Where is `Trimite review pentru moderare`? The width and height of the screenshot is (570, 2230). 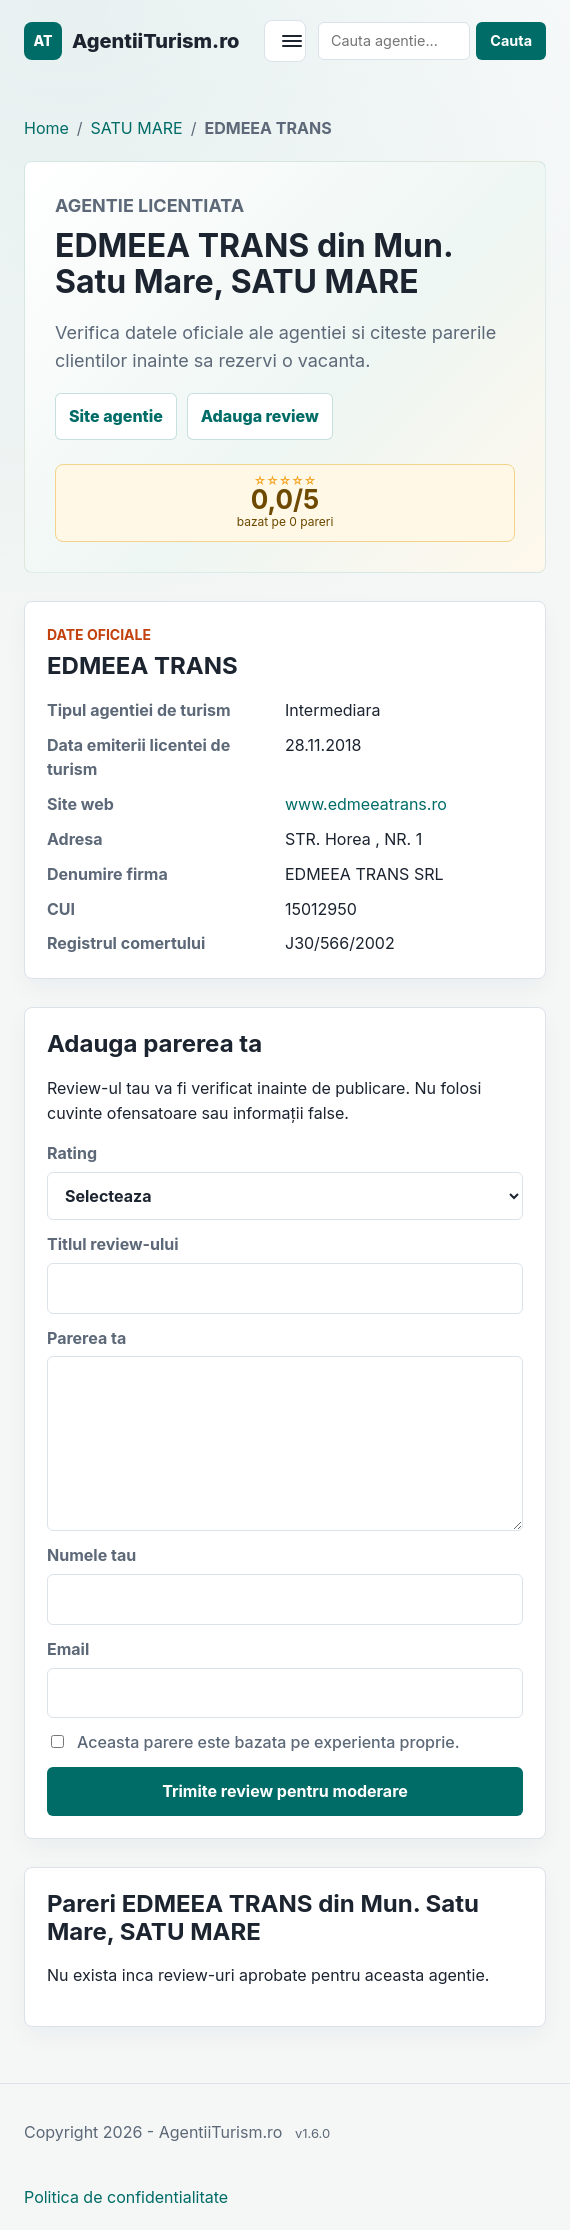 Trimite review pentru moderare is located at coordinates (285, 1791).